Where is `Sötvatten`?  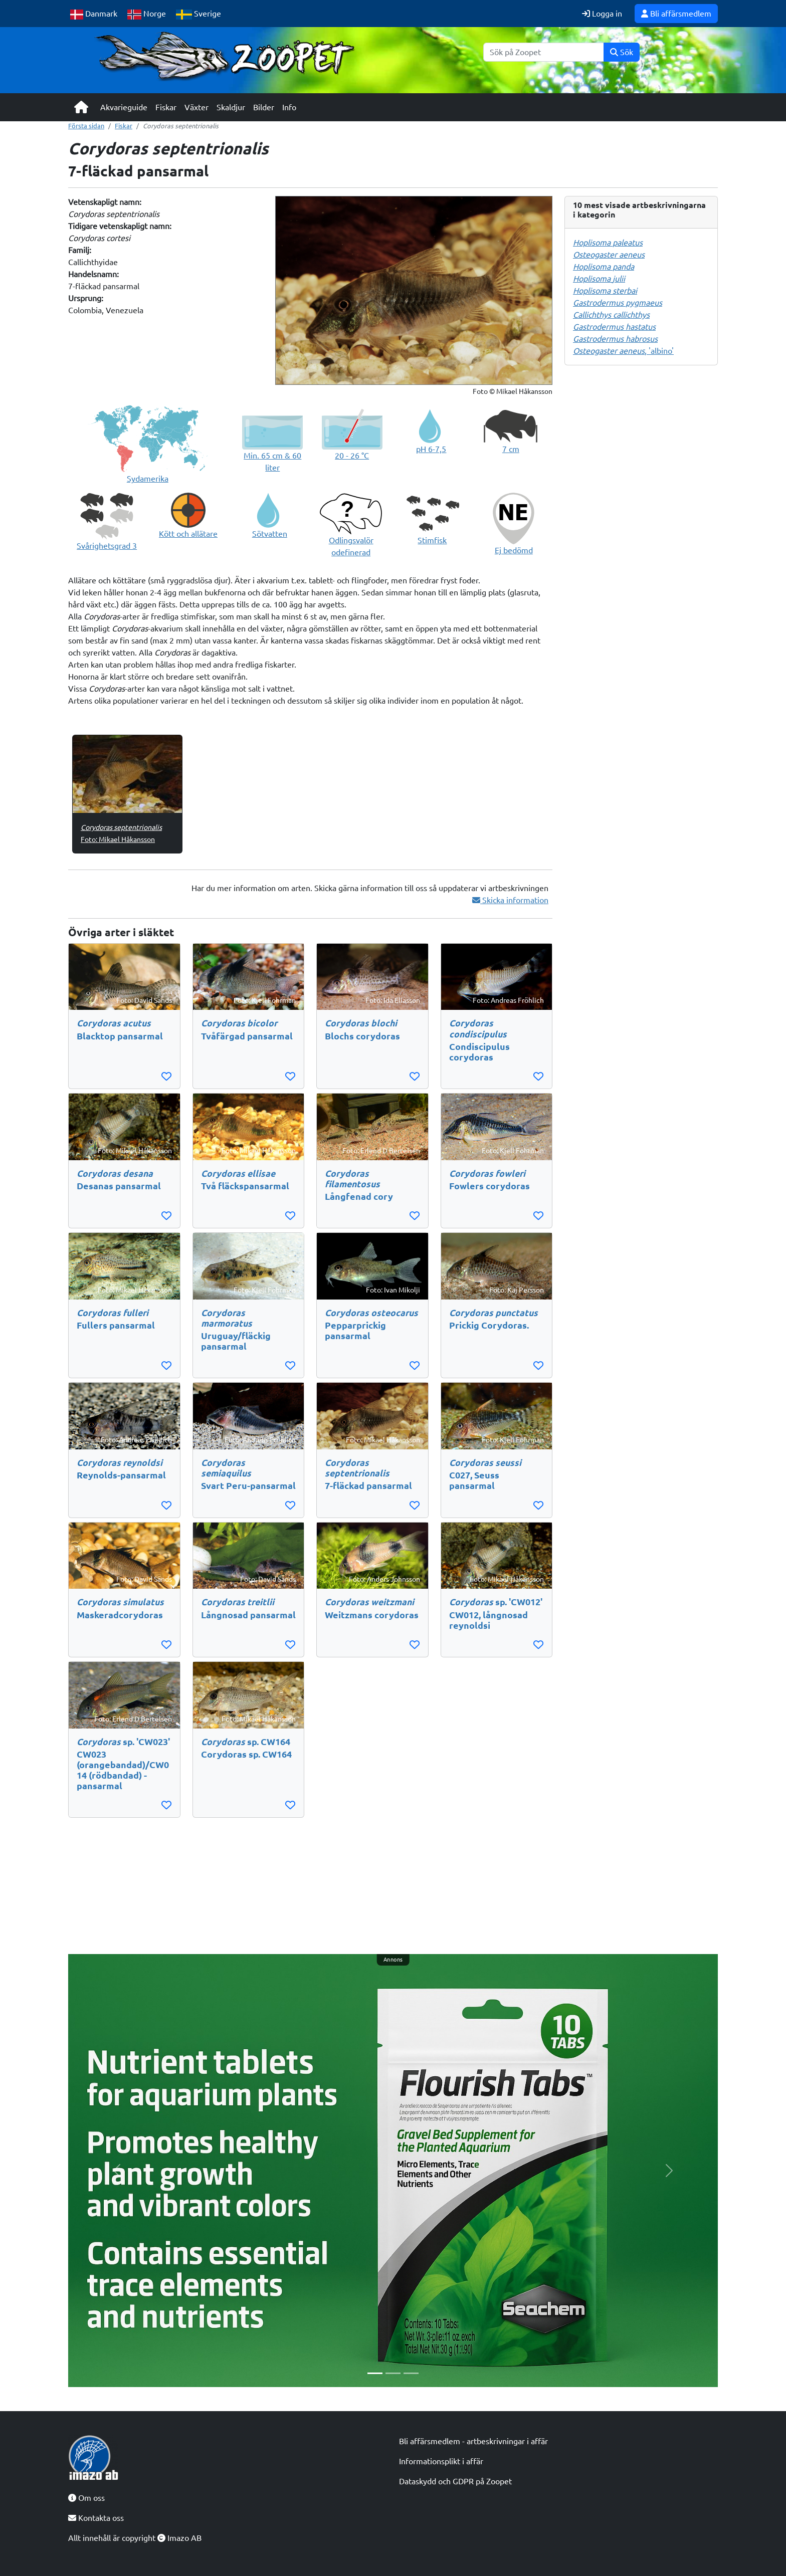 Sötvatten is located at coordinates (269, 533).